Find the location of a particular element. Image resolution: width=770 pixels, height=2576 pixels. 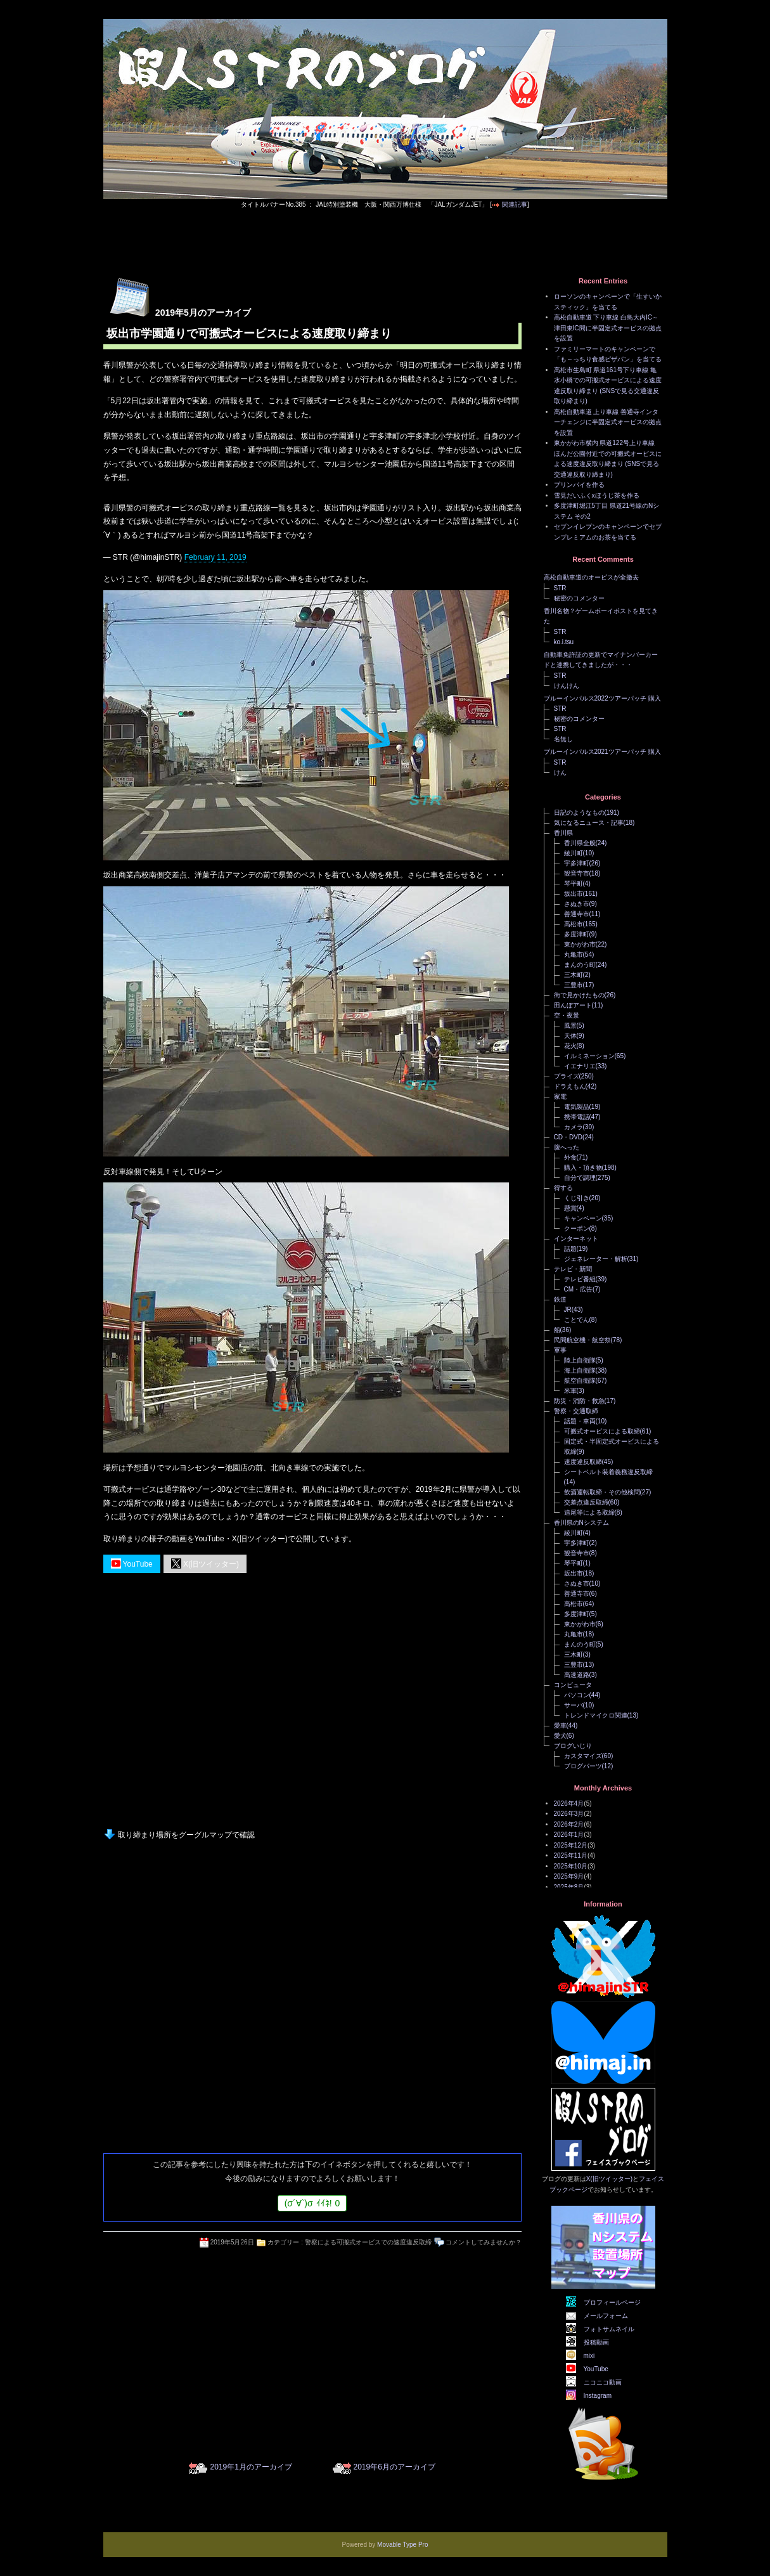

三豊市 is located at coordinates (573, 984).